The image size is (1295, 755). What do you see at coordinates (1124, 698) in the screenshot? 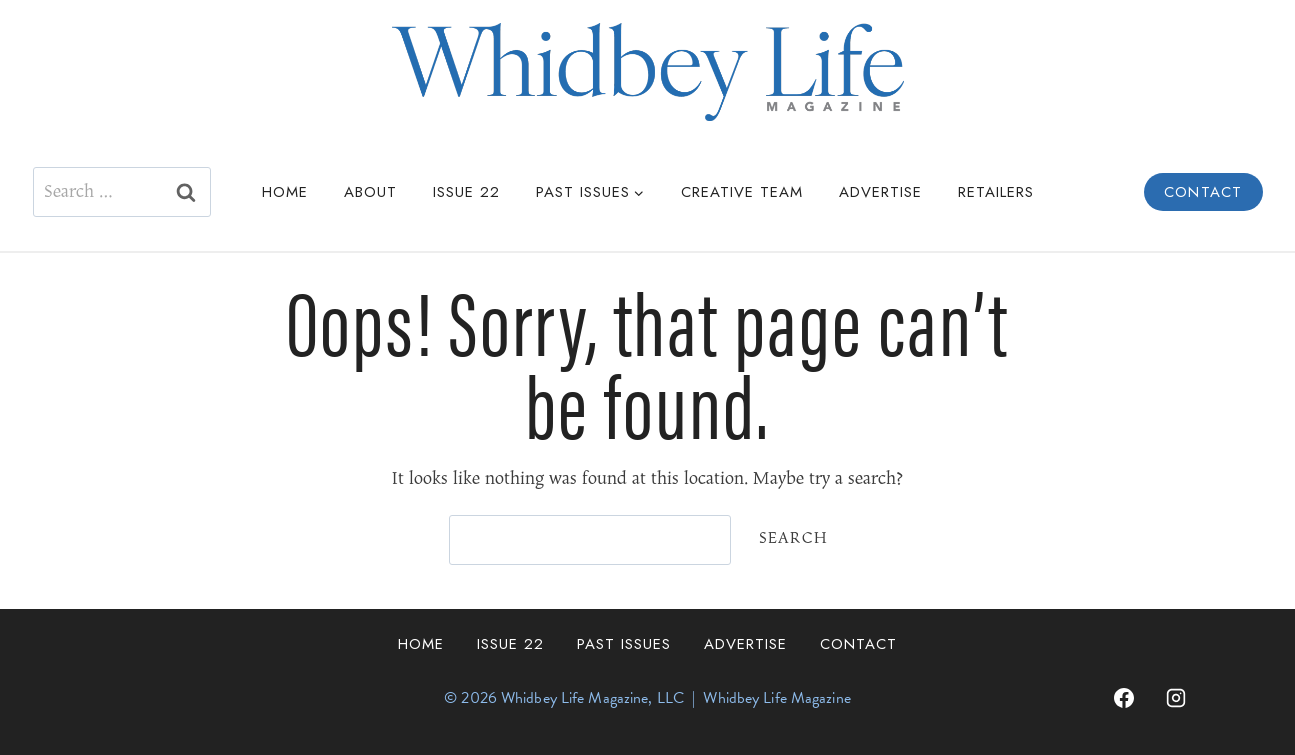
I see `[Facebook]` at bounding box center [1124, 698].